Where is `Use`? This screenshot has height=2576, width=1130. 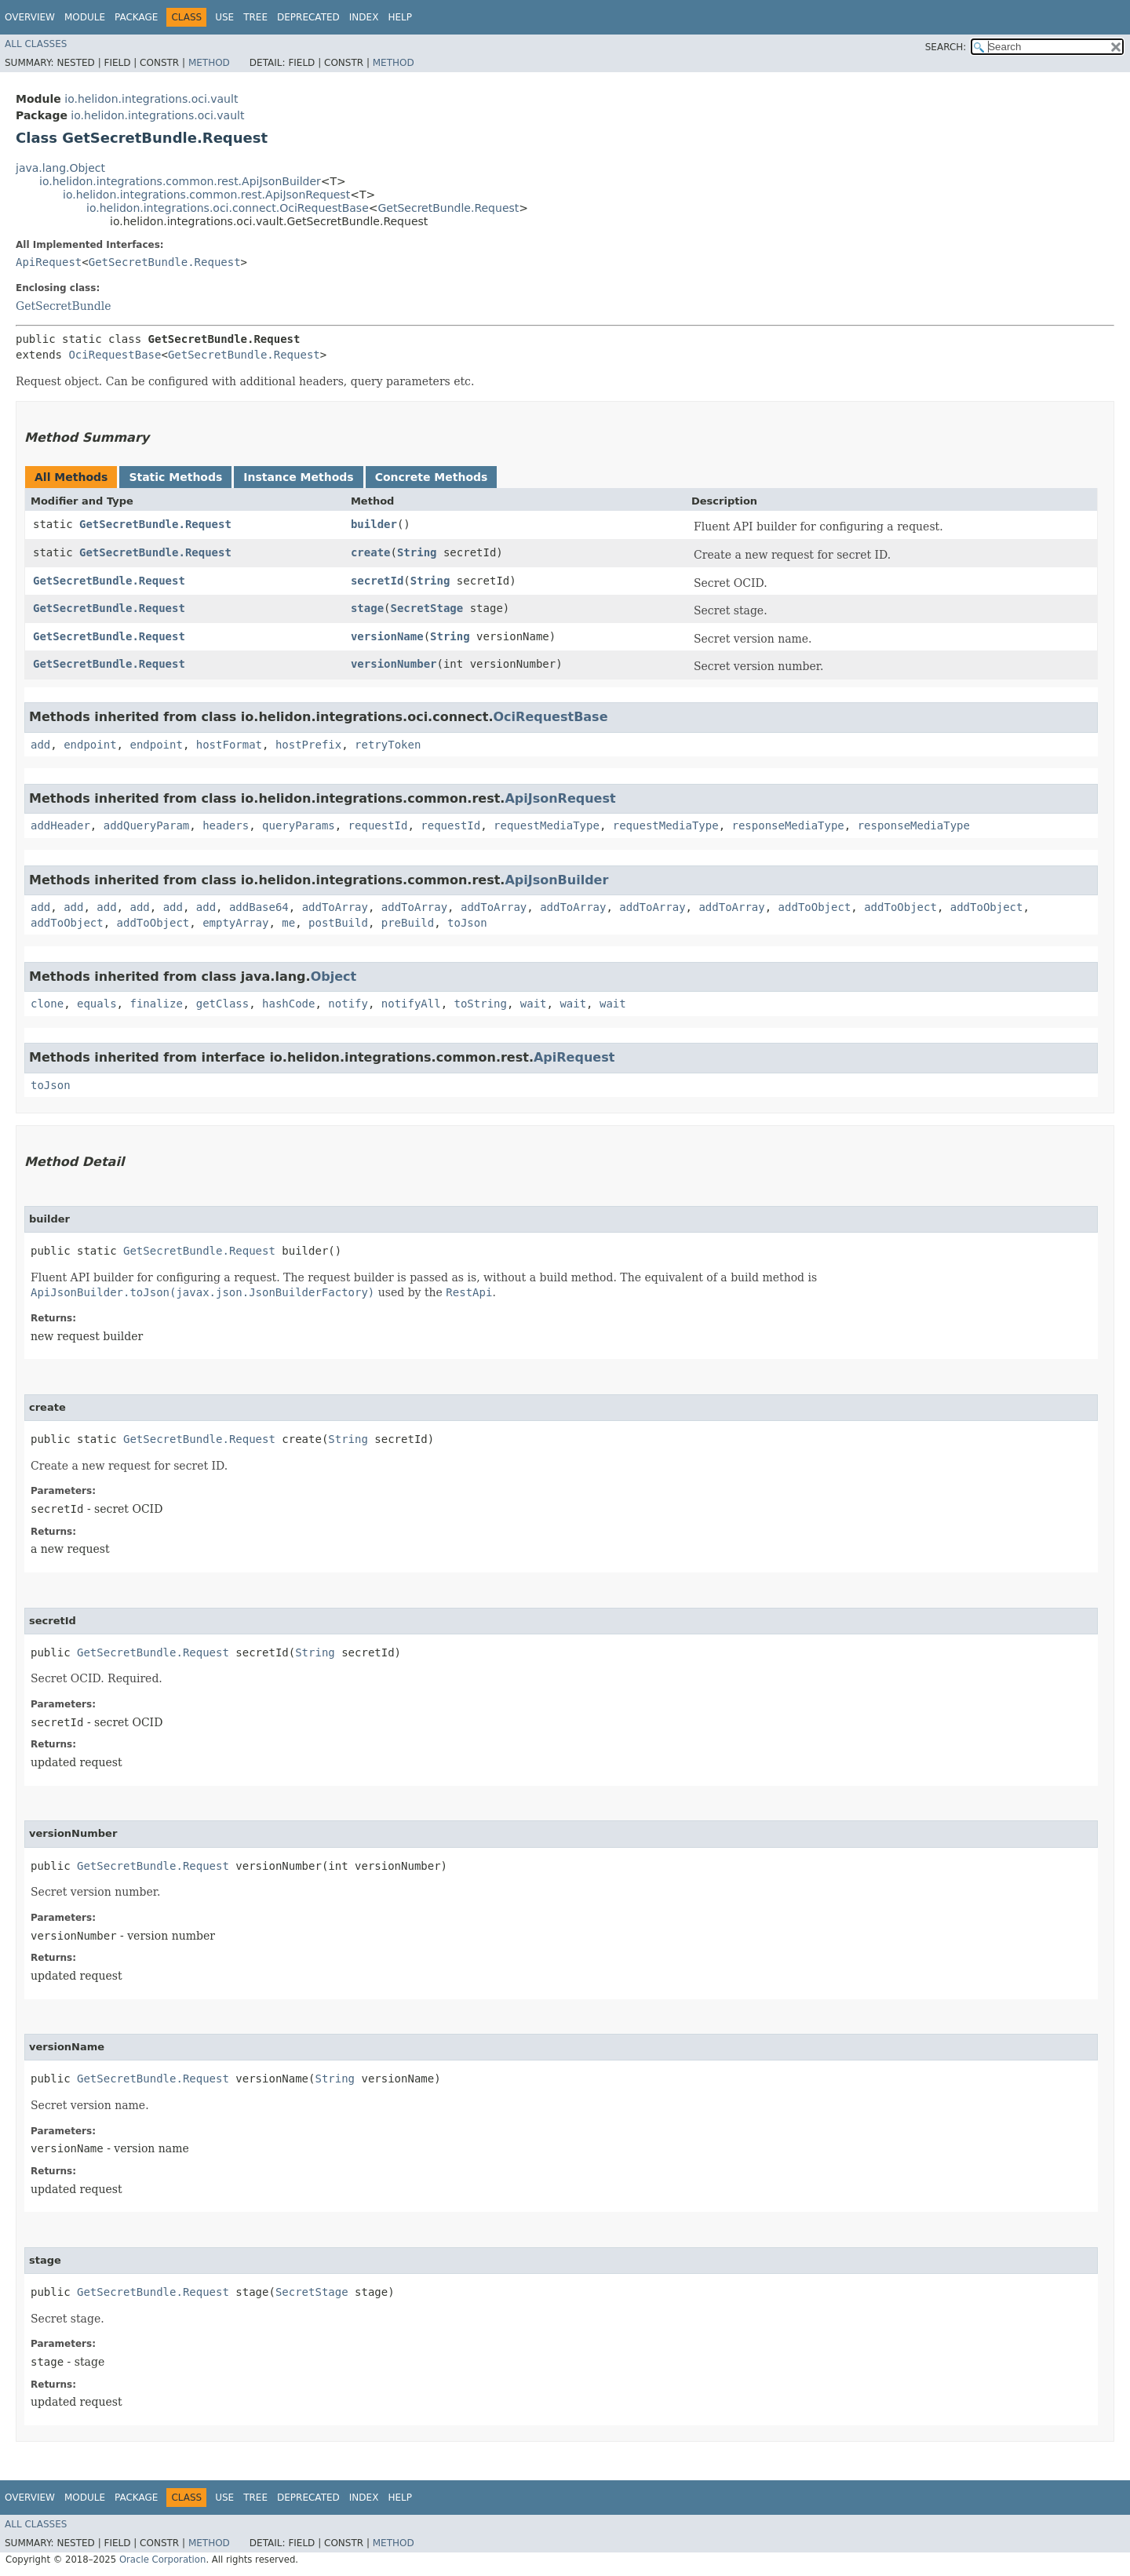 Use is located at coordinates (224, 17).